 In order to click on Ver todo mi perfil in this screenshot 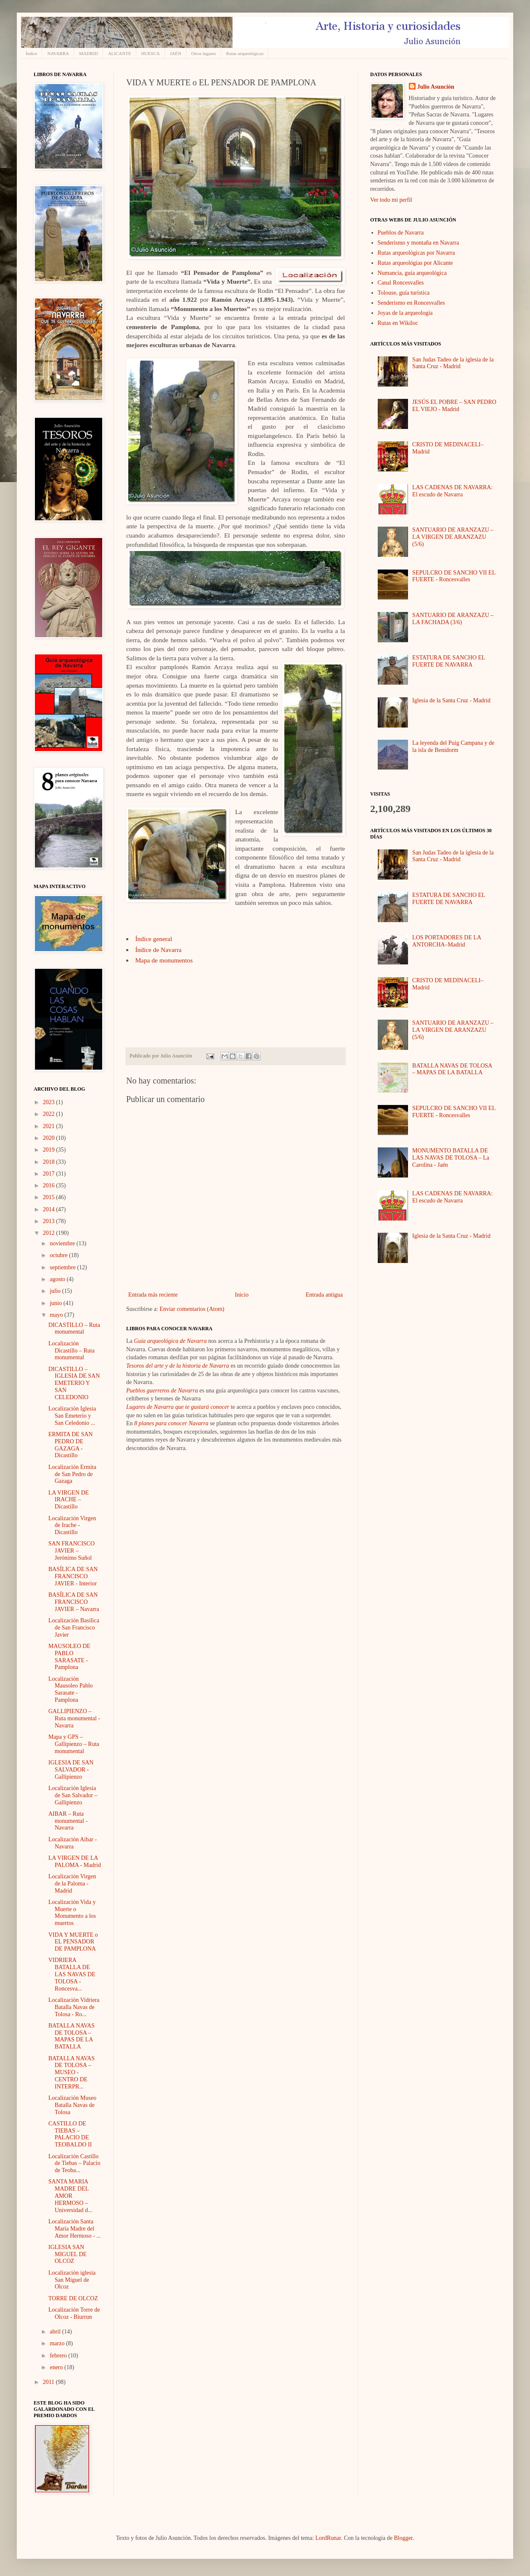, I will do `click(391, 200)`.